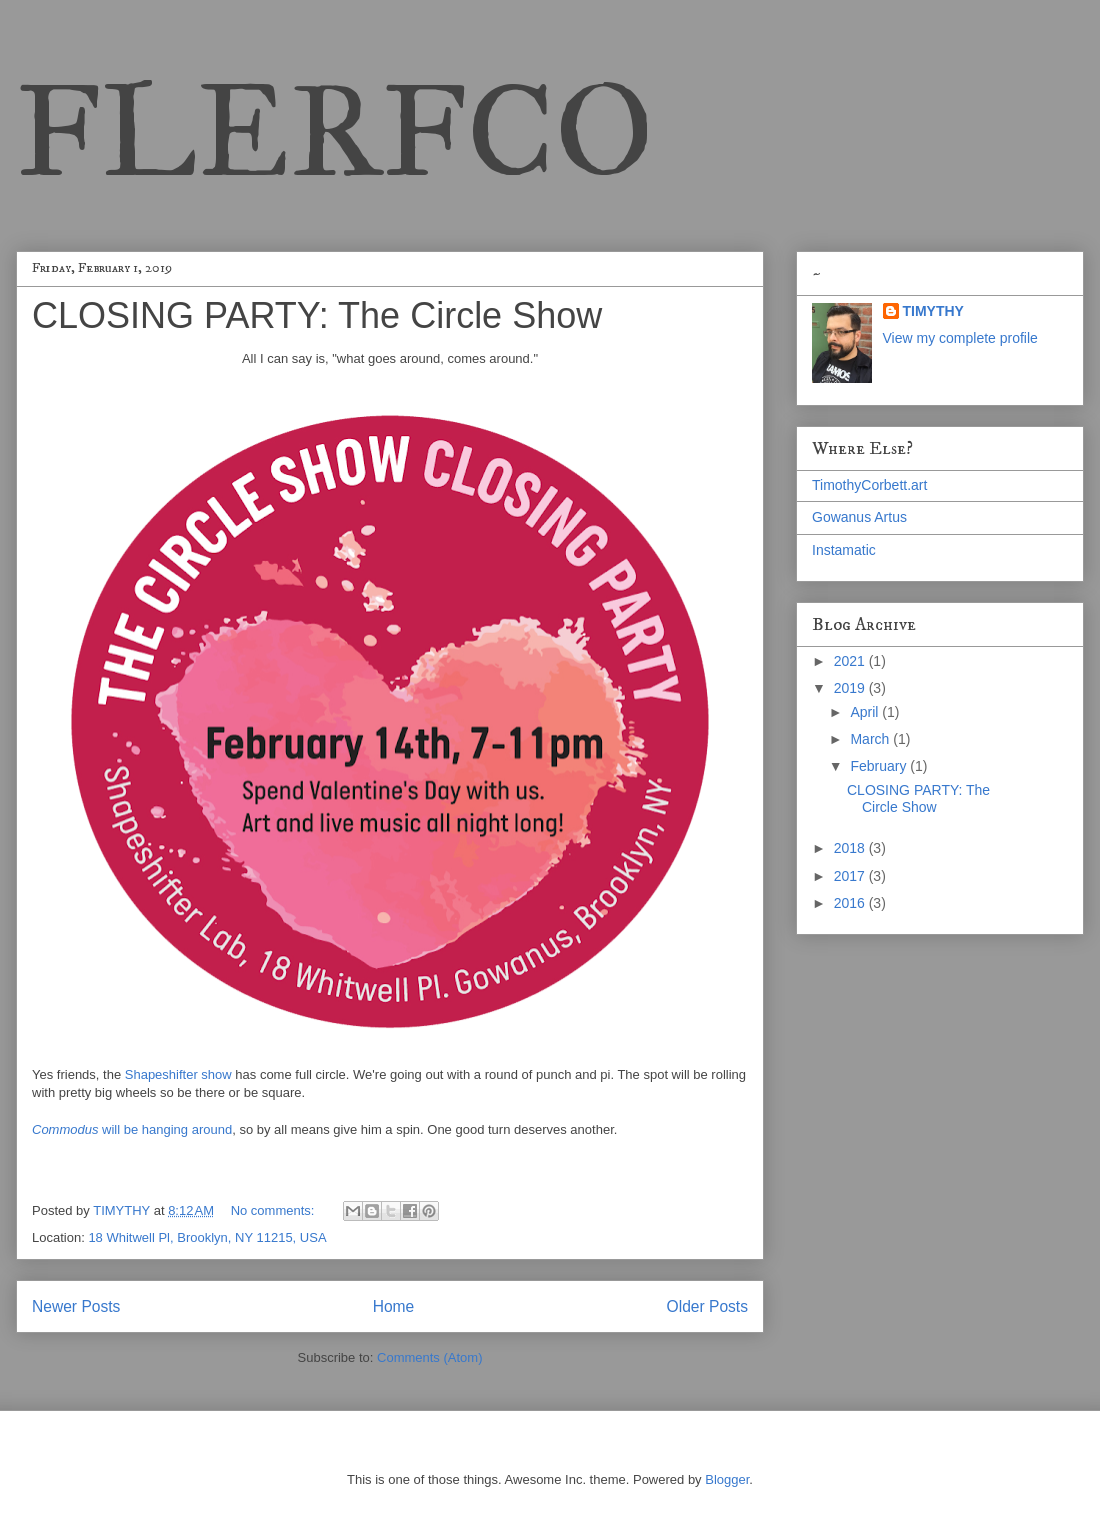  Describe the element at coordinates (851, 903) in the screenshot. I see `2016` at that location.